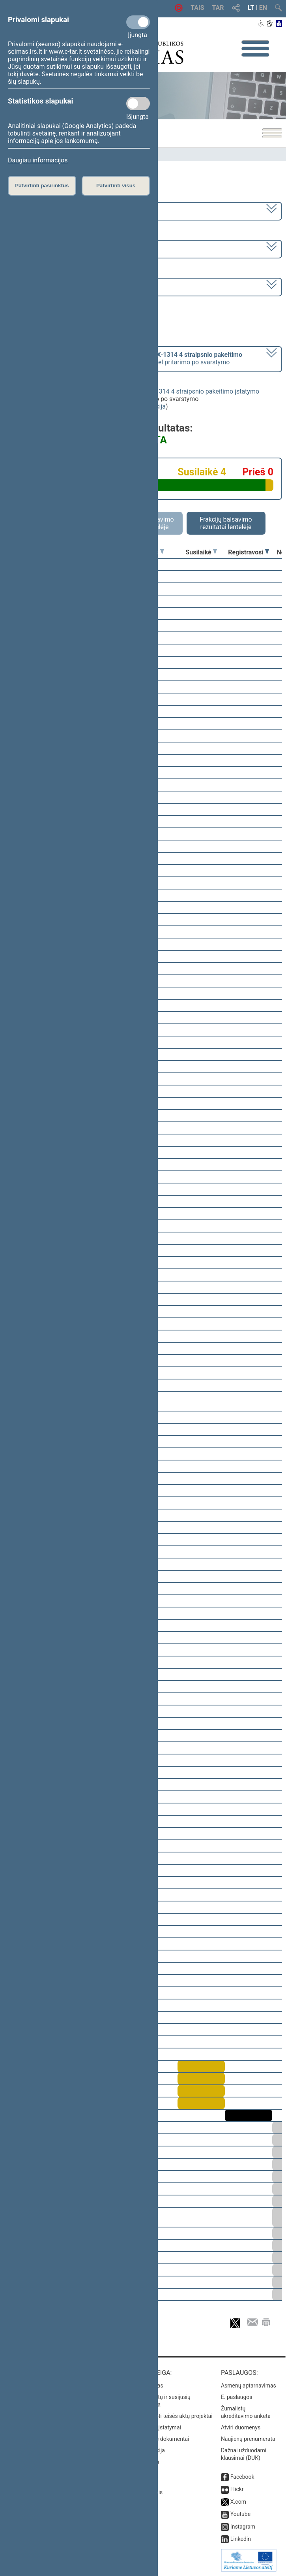 This screenshot has height=2576, width=286. What do you see at coordinates (248, 2385) in the screenshot?
I see `Asmenų aptarnavimas` at bounding box center [248, 2385].